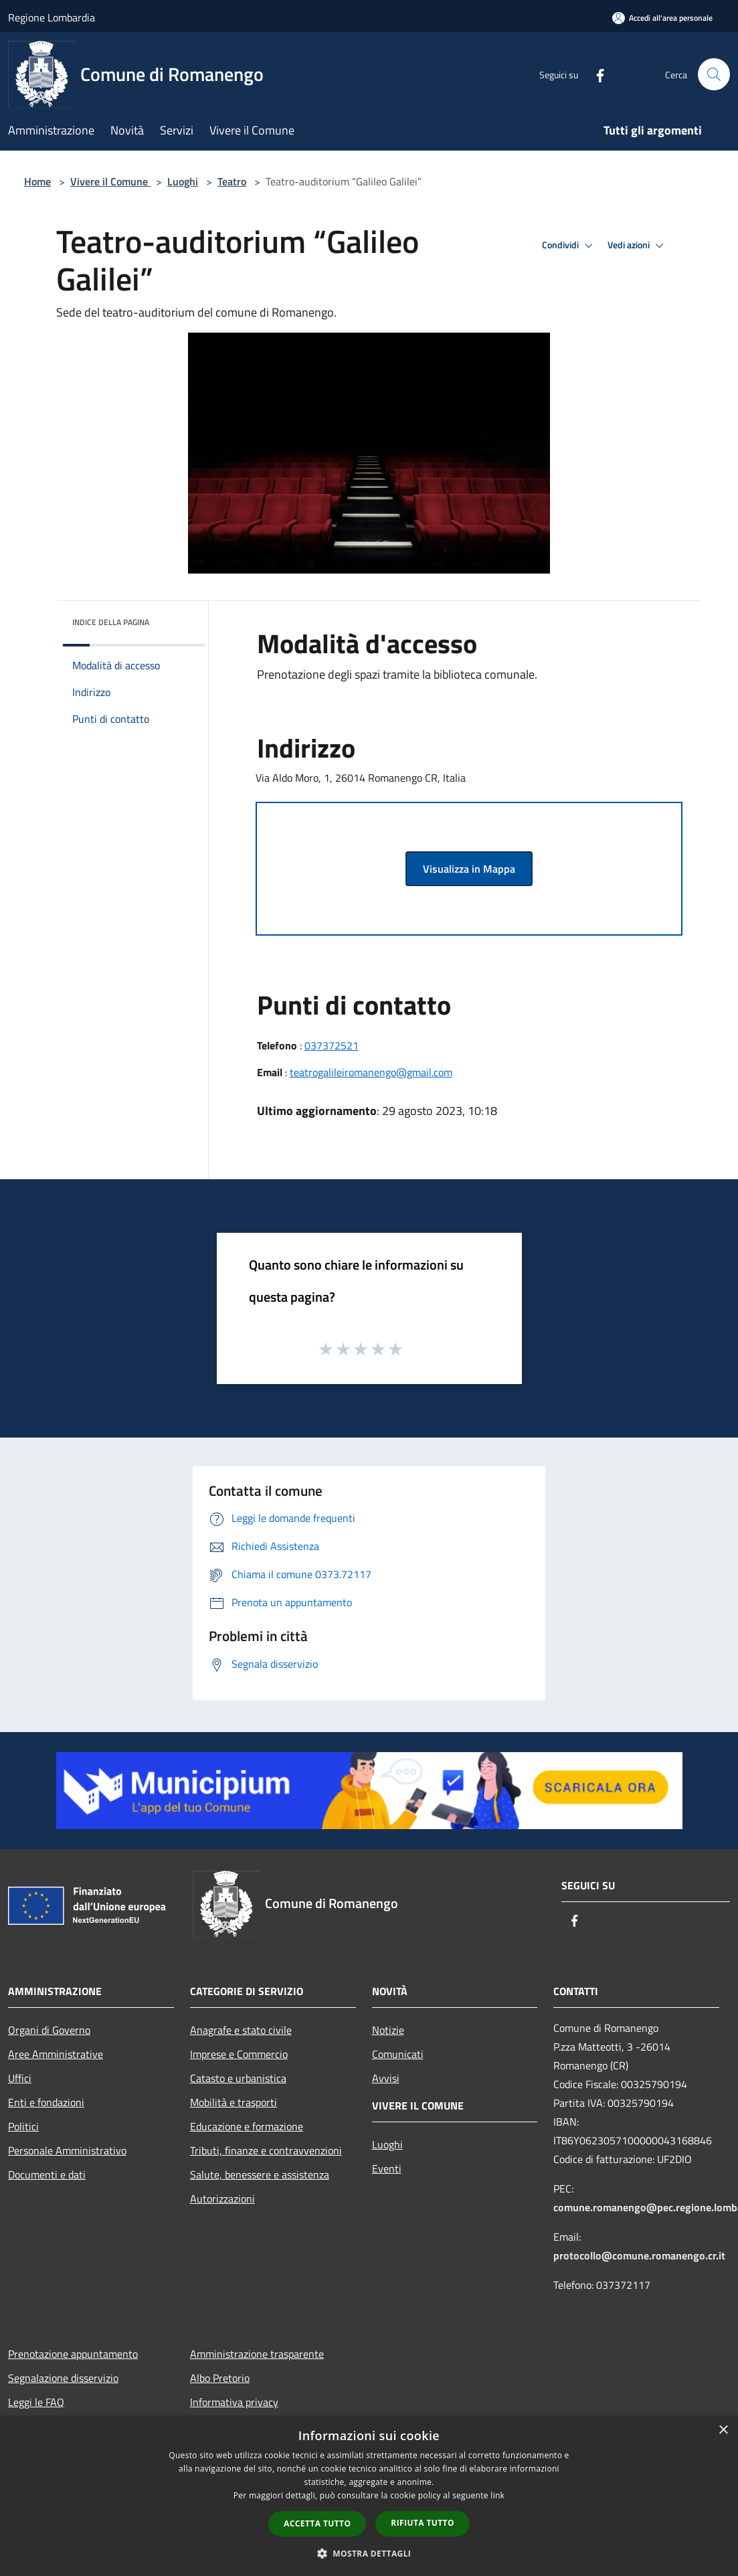 This screenshot has height=2576, width=738. What do you see at coordinates (51, 17) in the screenshot?
I see `Regione Lombardia` at bounding box center [51, 17].